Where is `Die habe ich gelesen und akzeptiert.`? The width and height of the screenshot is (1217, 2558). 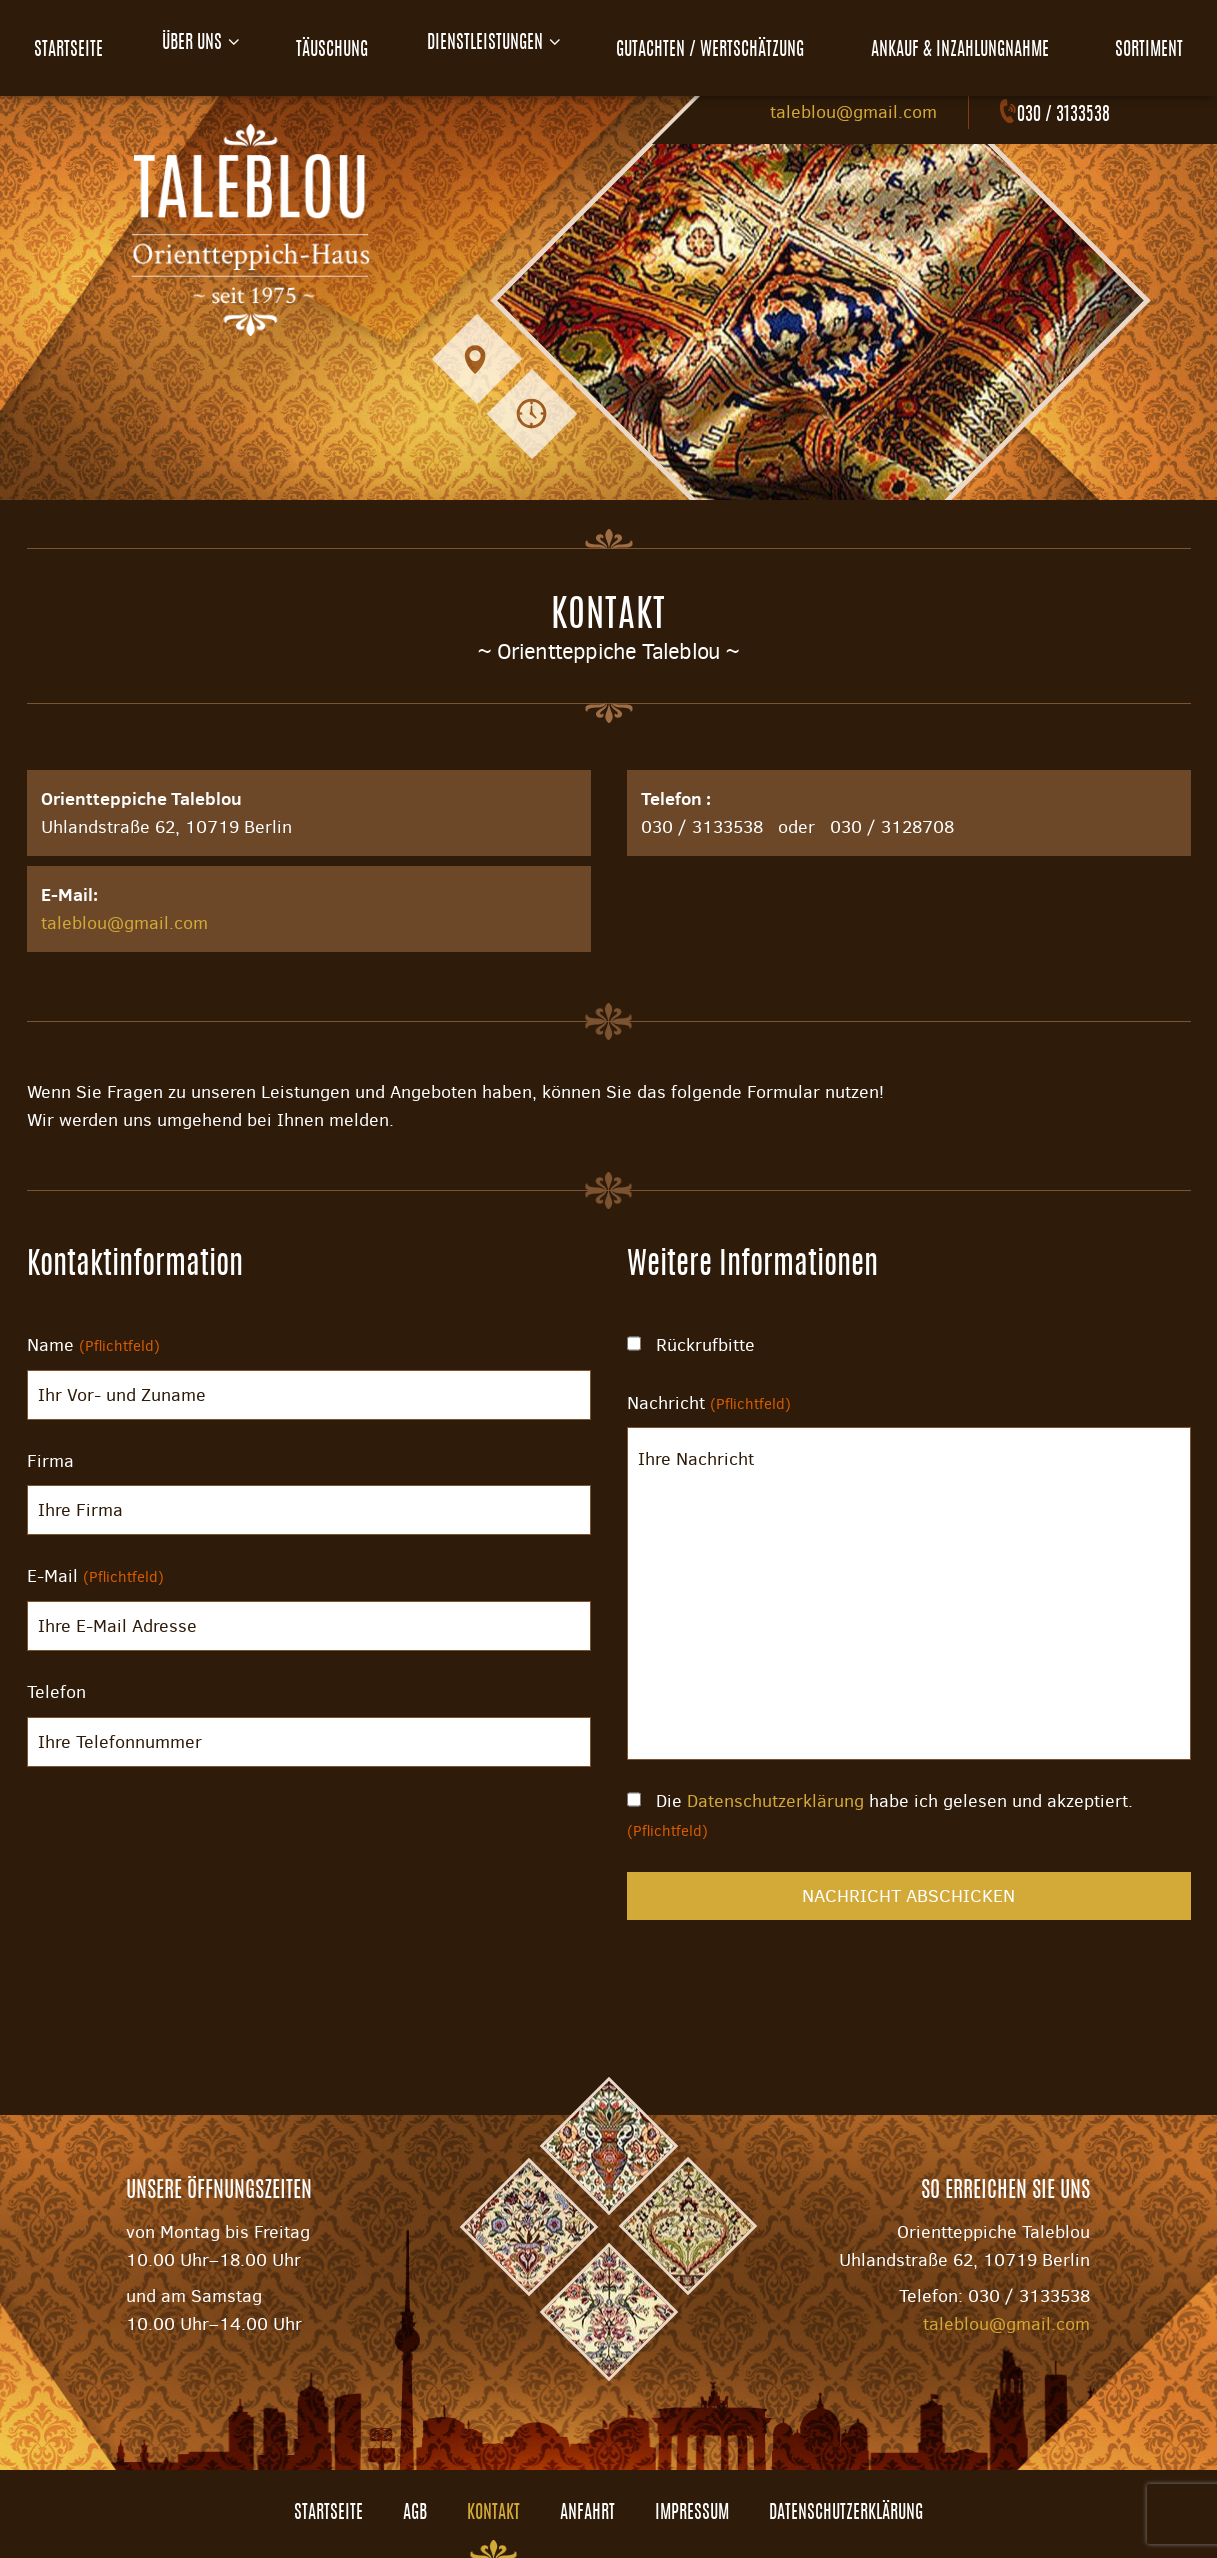 Die habe ich gelesen und akzeptiert. is located at coordinates (880, 1815).